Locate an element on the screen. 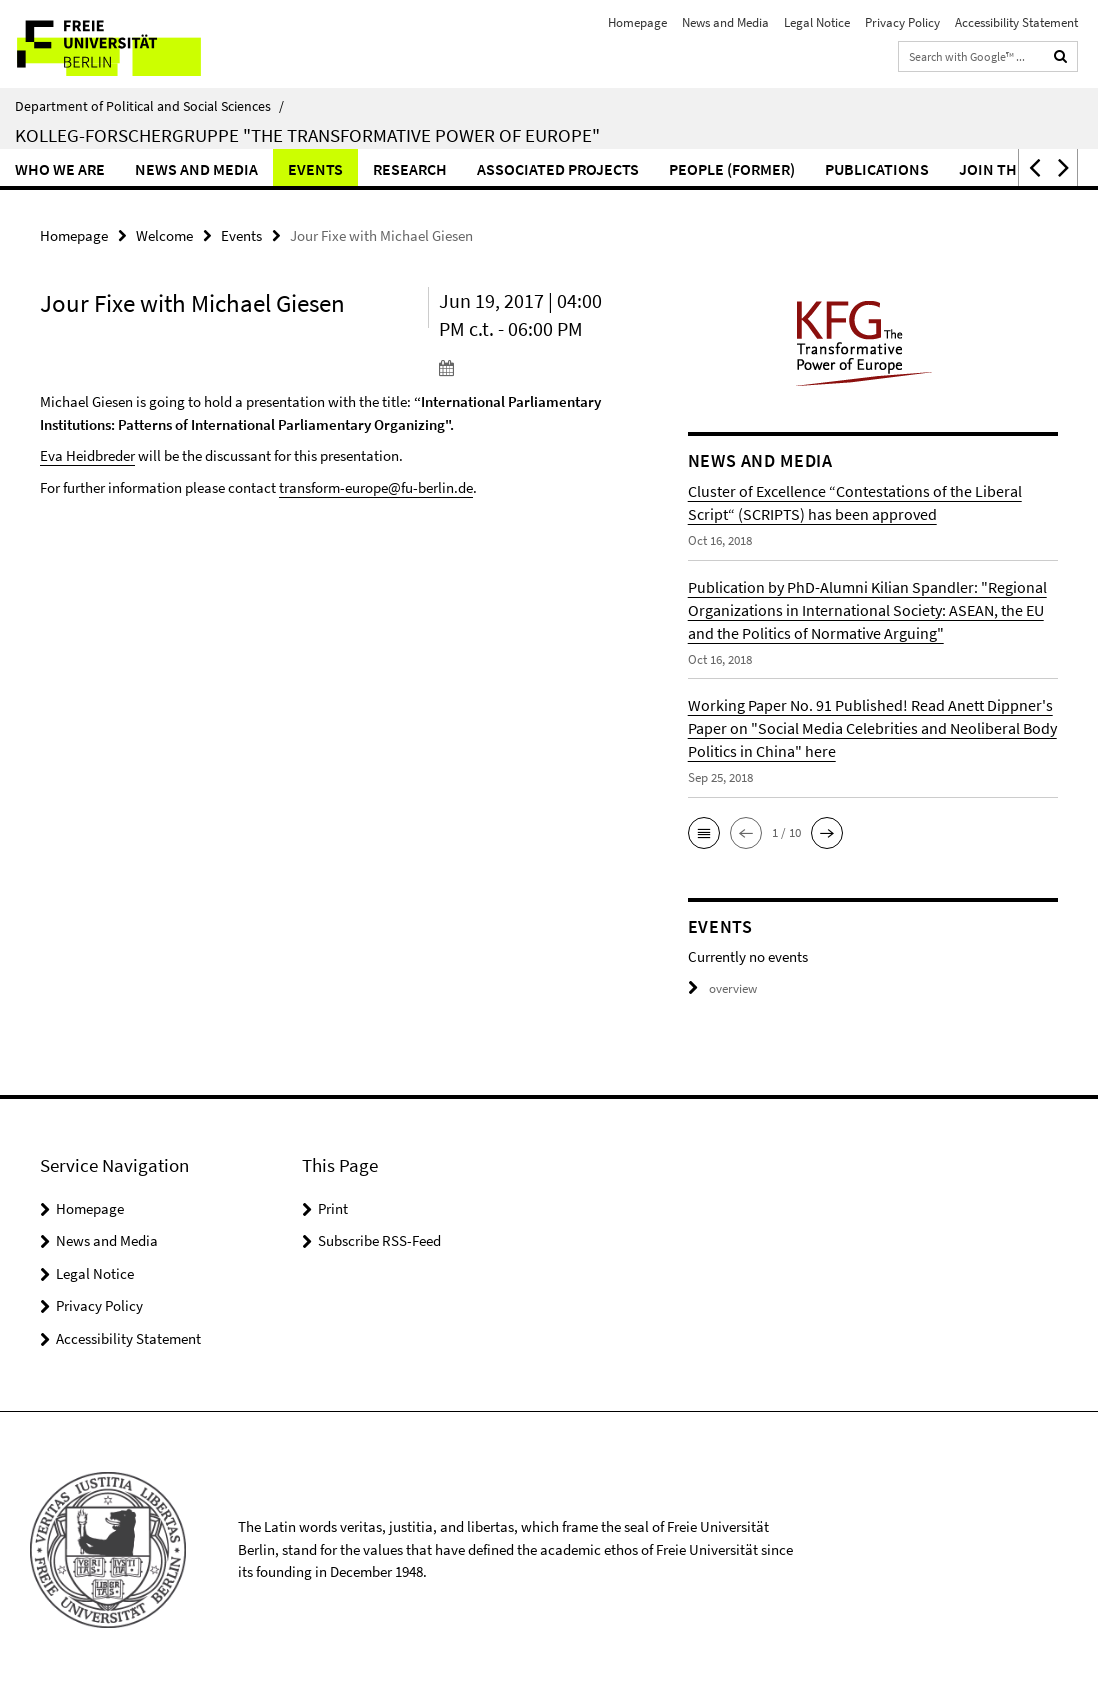  Kolleg-Forschergruppe "The Transformative Power of Europe" is located at coordinates (307, 135).